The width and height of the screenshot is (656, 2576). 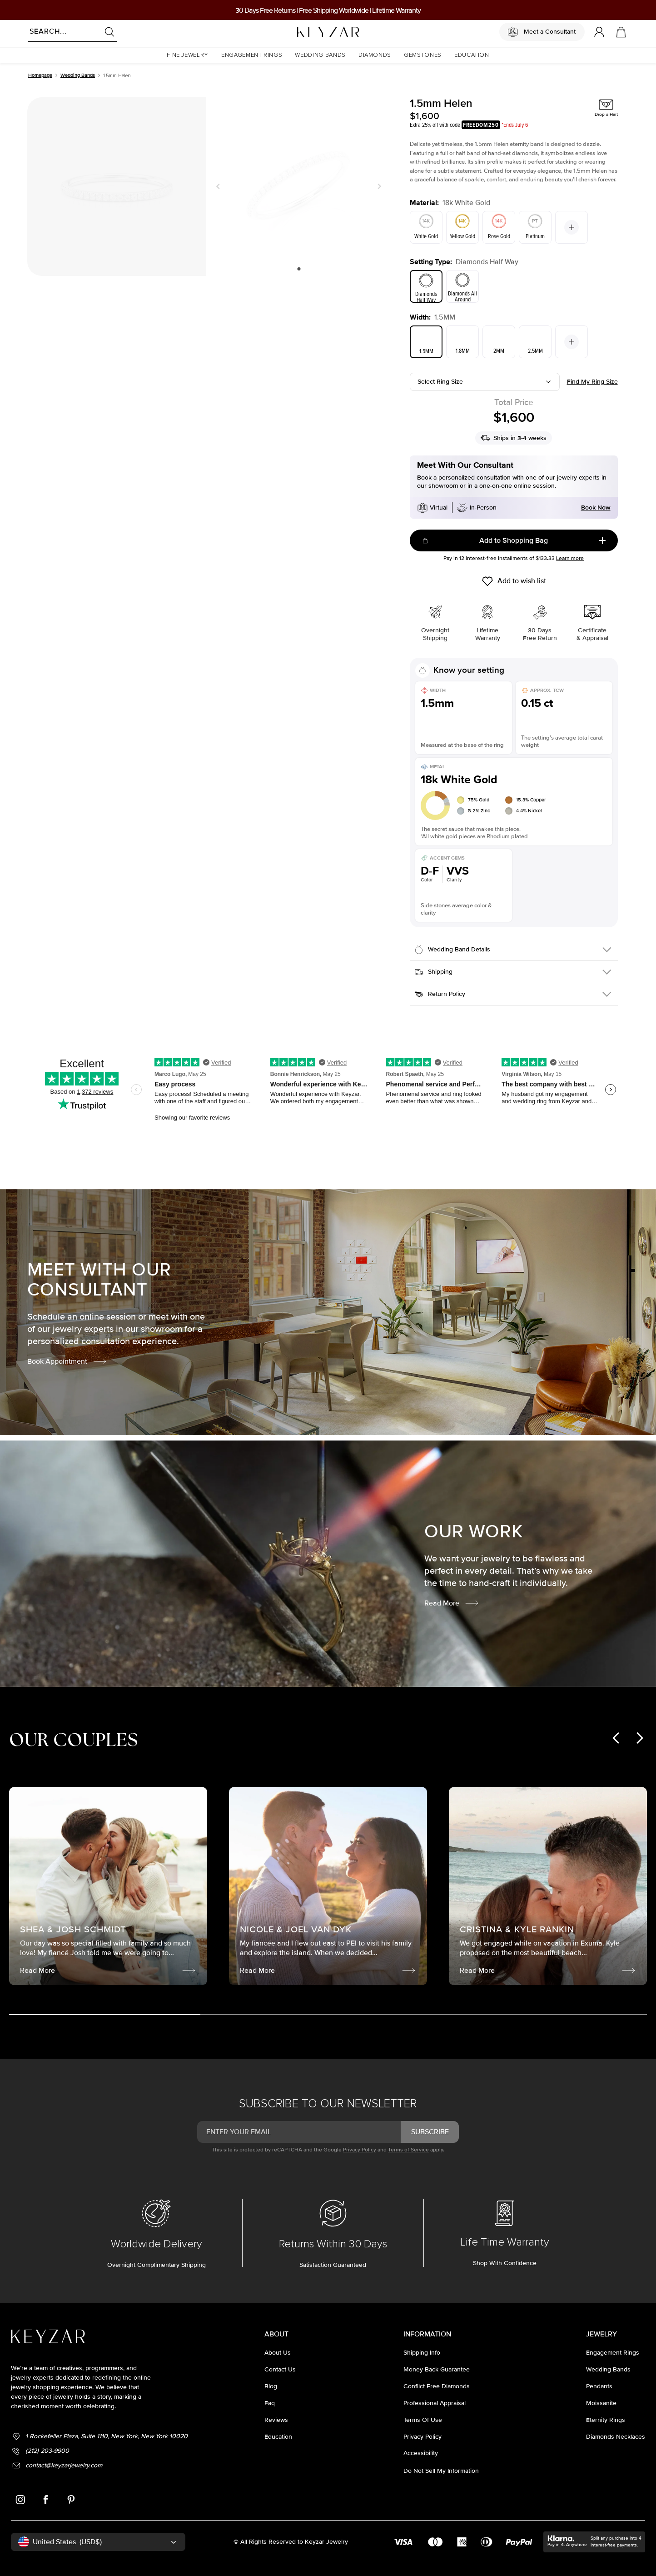 What do you see at coordinates (220, 186) in the screenshot?
I see `Previous` at bounding box center [220, 186].